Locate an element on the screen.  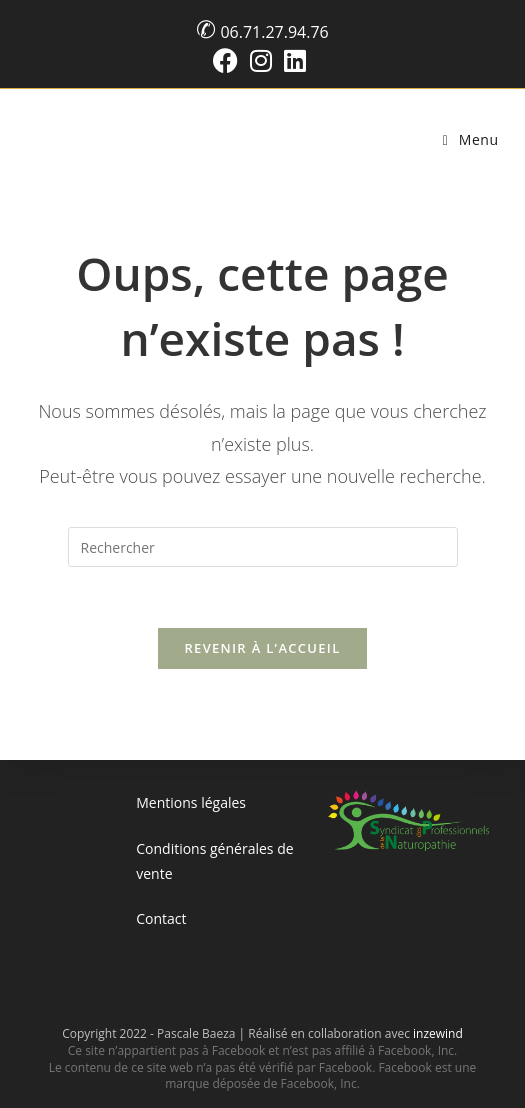
[LinkedIn (opens in a new tab)] is located at coordinates (295, 60).